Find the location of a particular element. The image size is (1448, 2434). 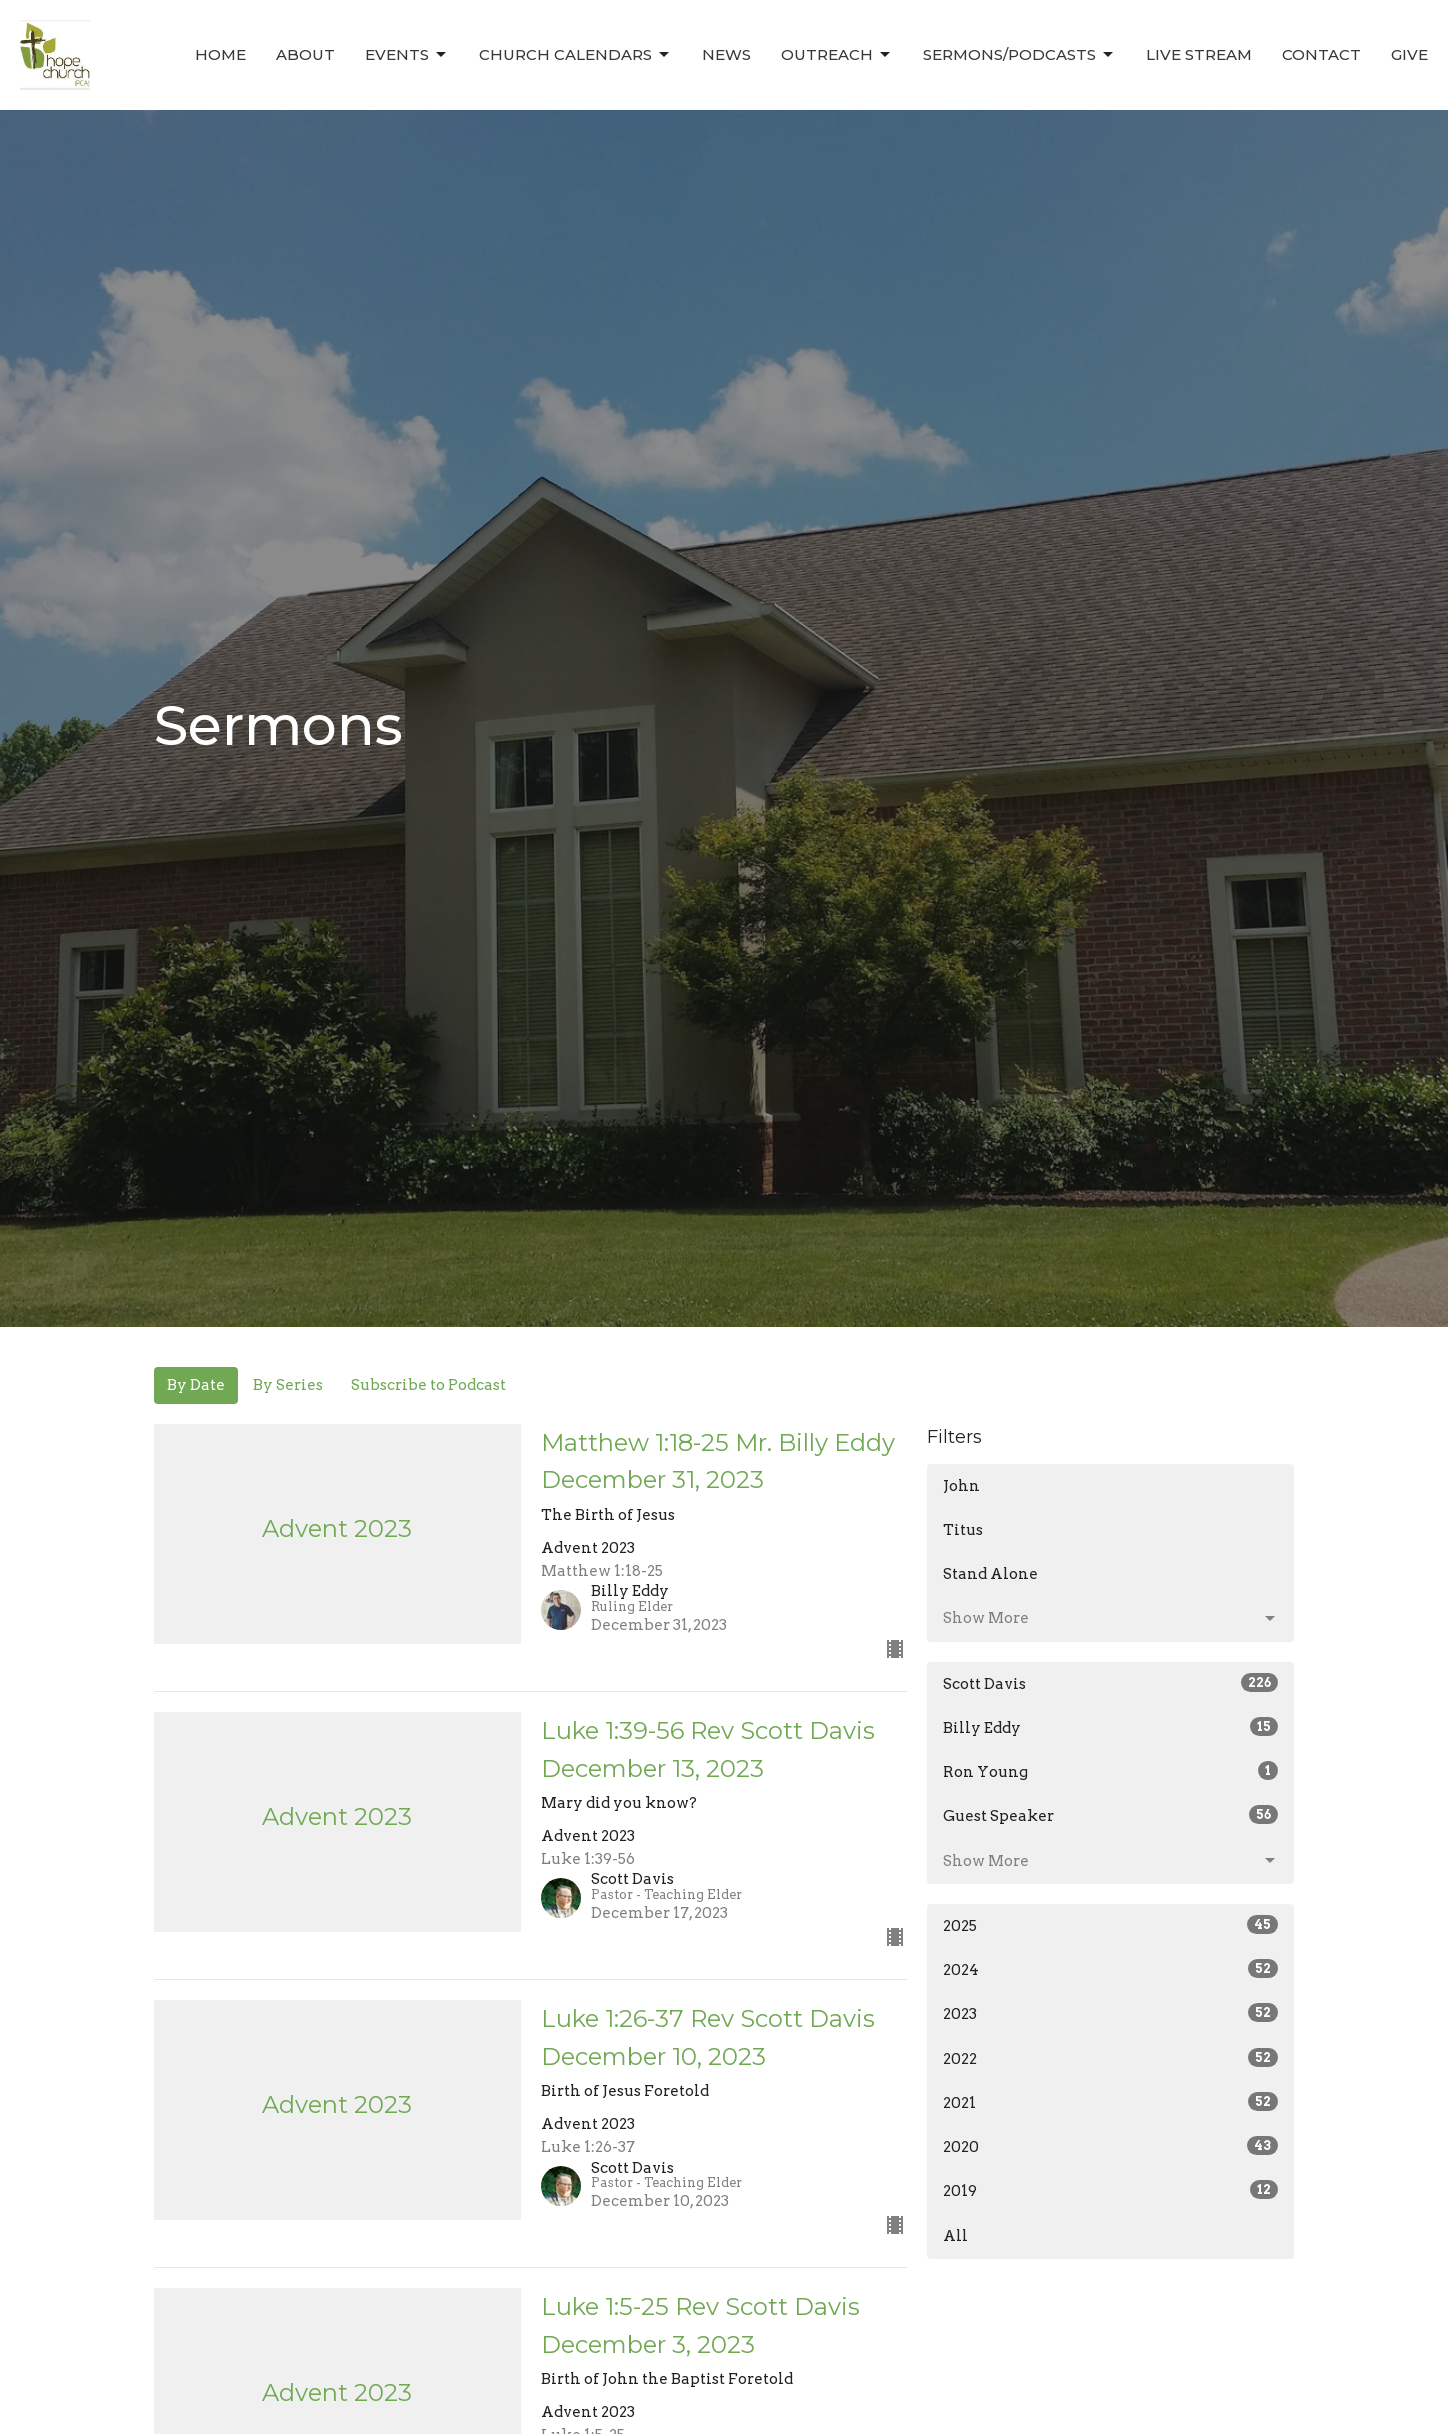

Subscribe to Podcast is located at coordinates (428, 1385).